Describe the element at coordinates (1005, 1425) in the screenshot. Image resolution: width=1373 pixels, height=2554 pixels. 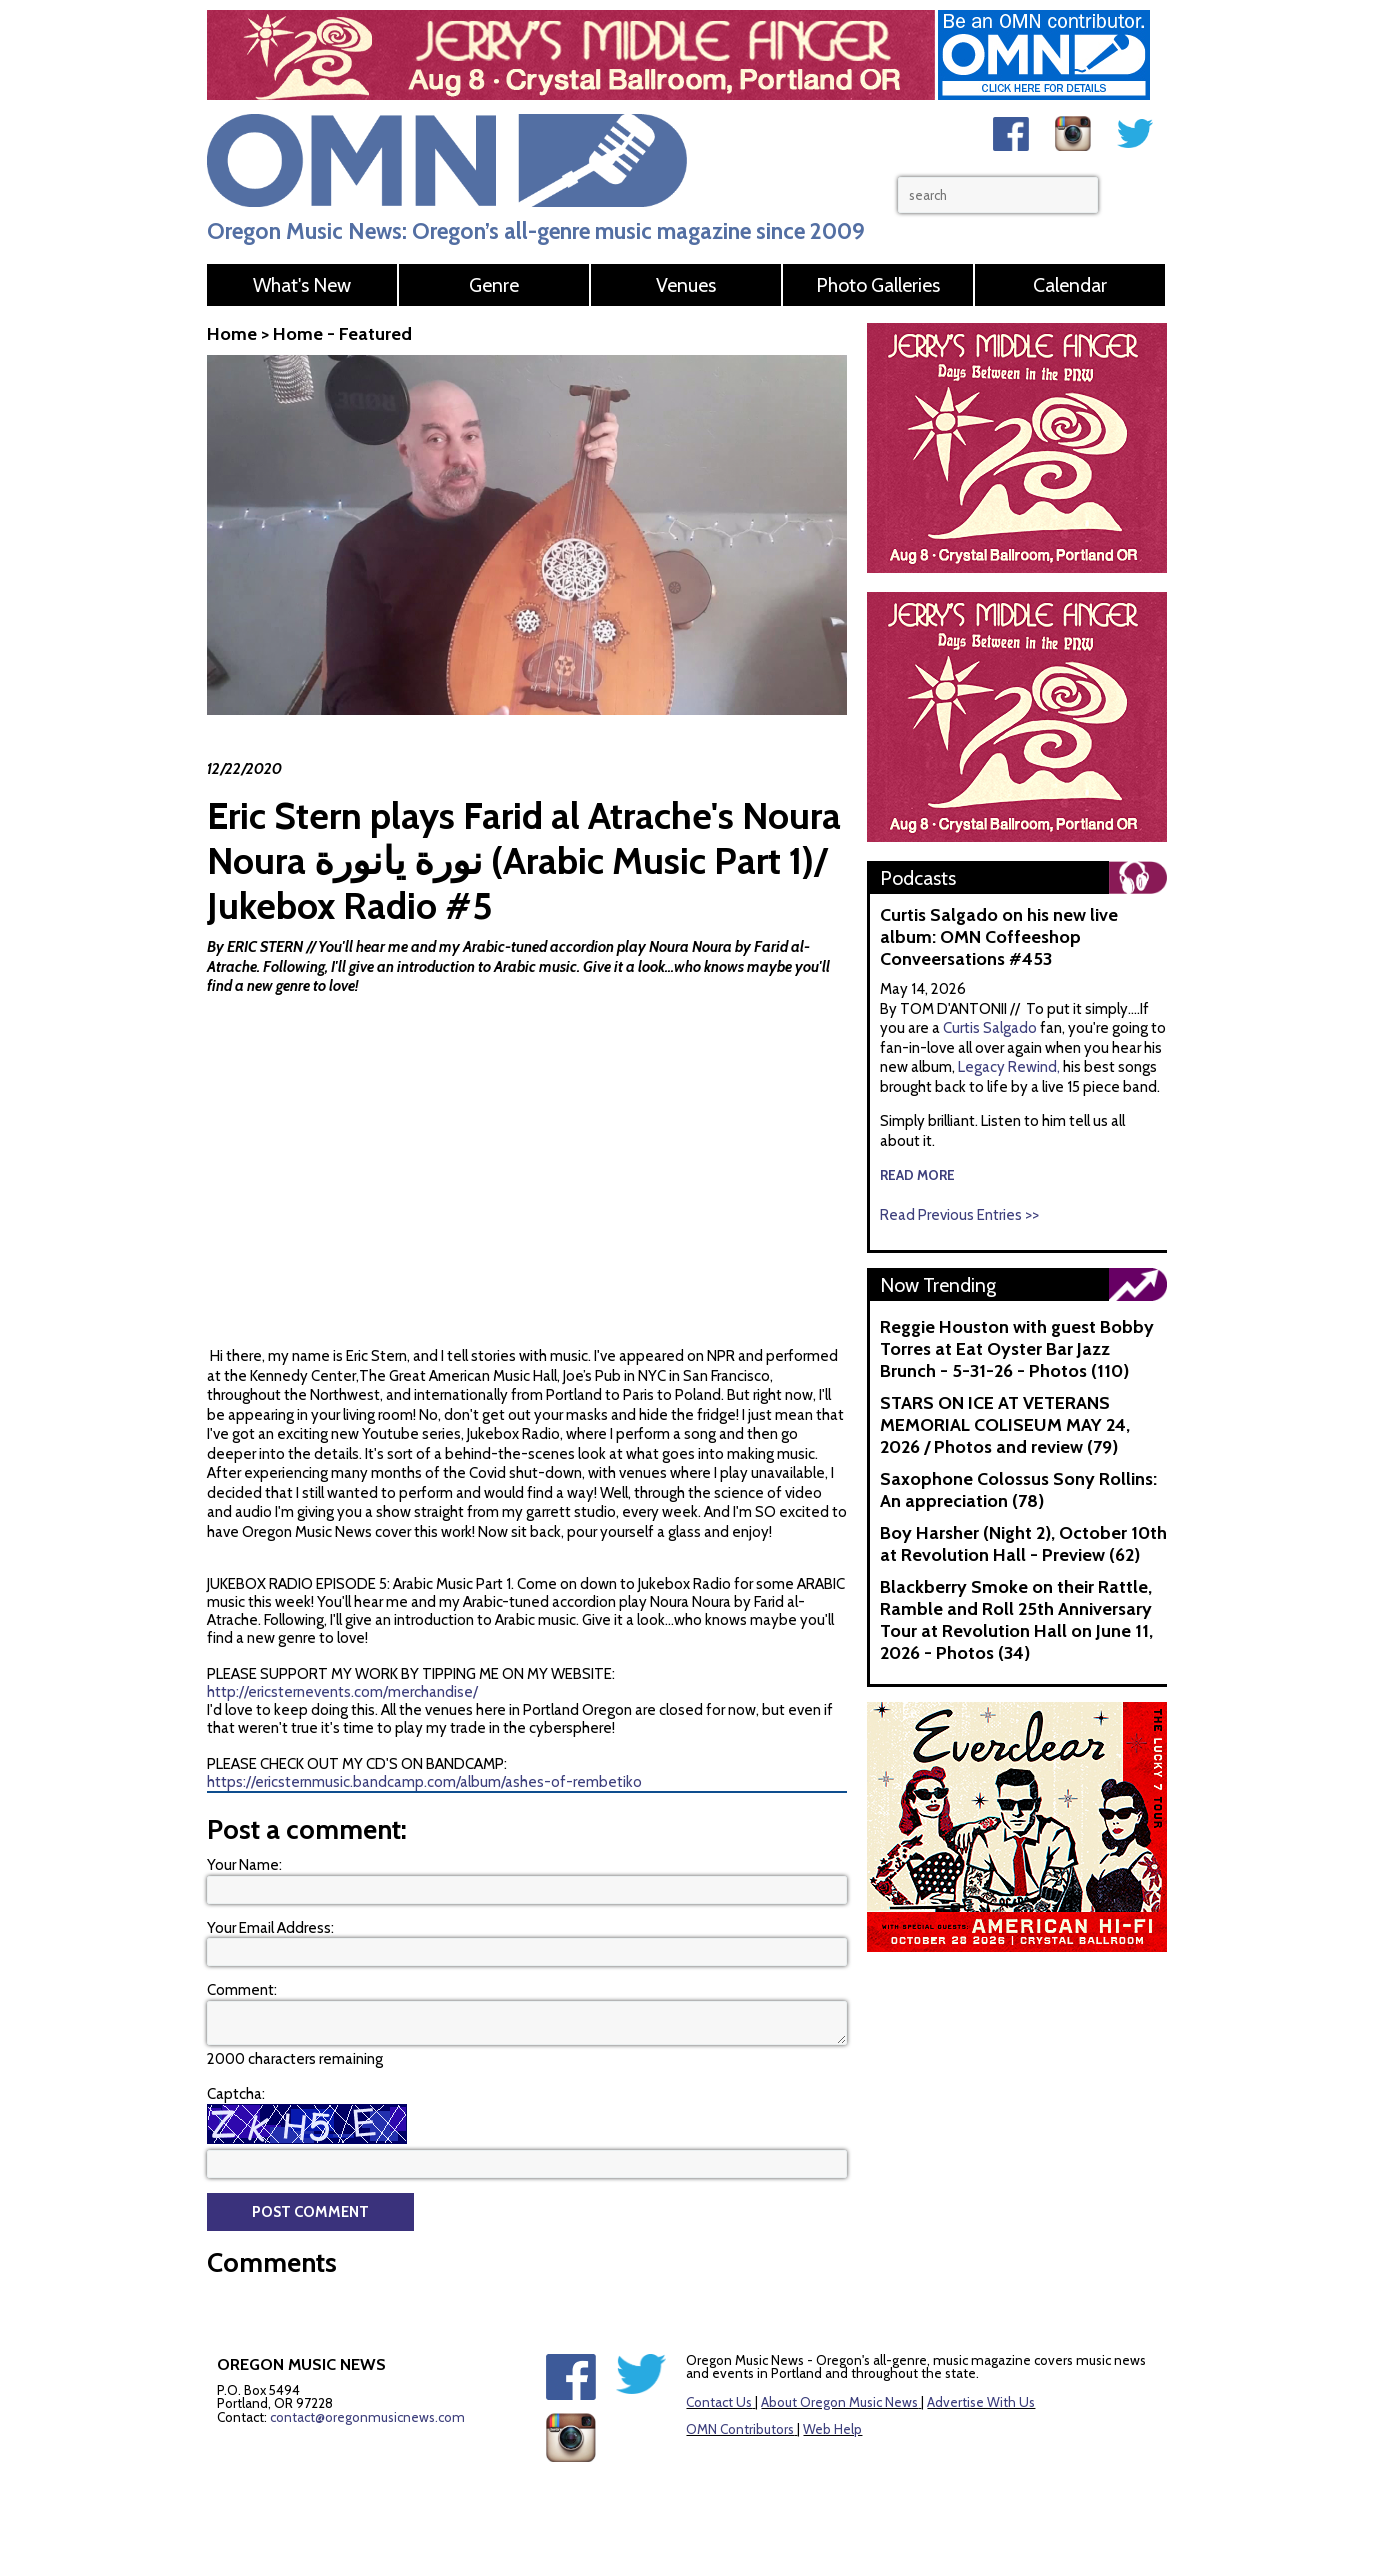
I see `STARS ON ICE AT VETERANS MEMORIAL COLISEUM MAY 24, 2026 / Photos and review (79)` at that location.